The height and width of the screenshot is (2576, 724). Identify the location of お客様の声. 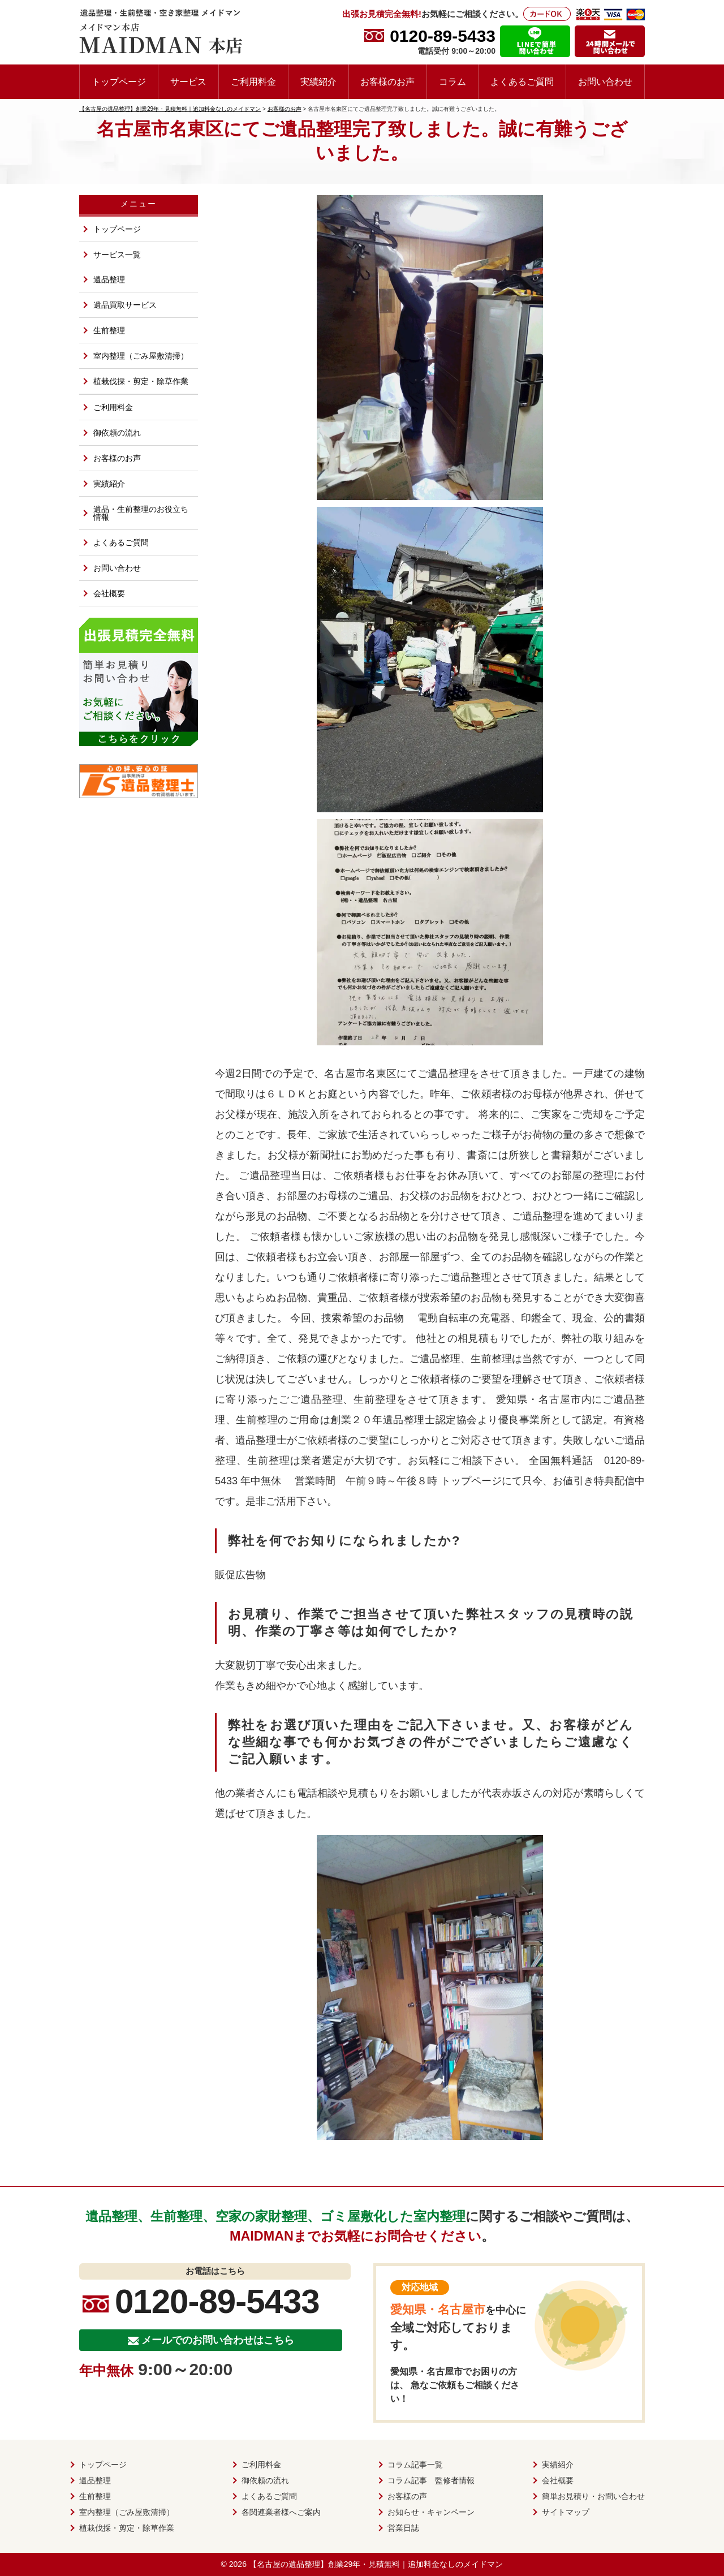
(407, 2496).